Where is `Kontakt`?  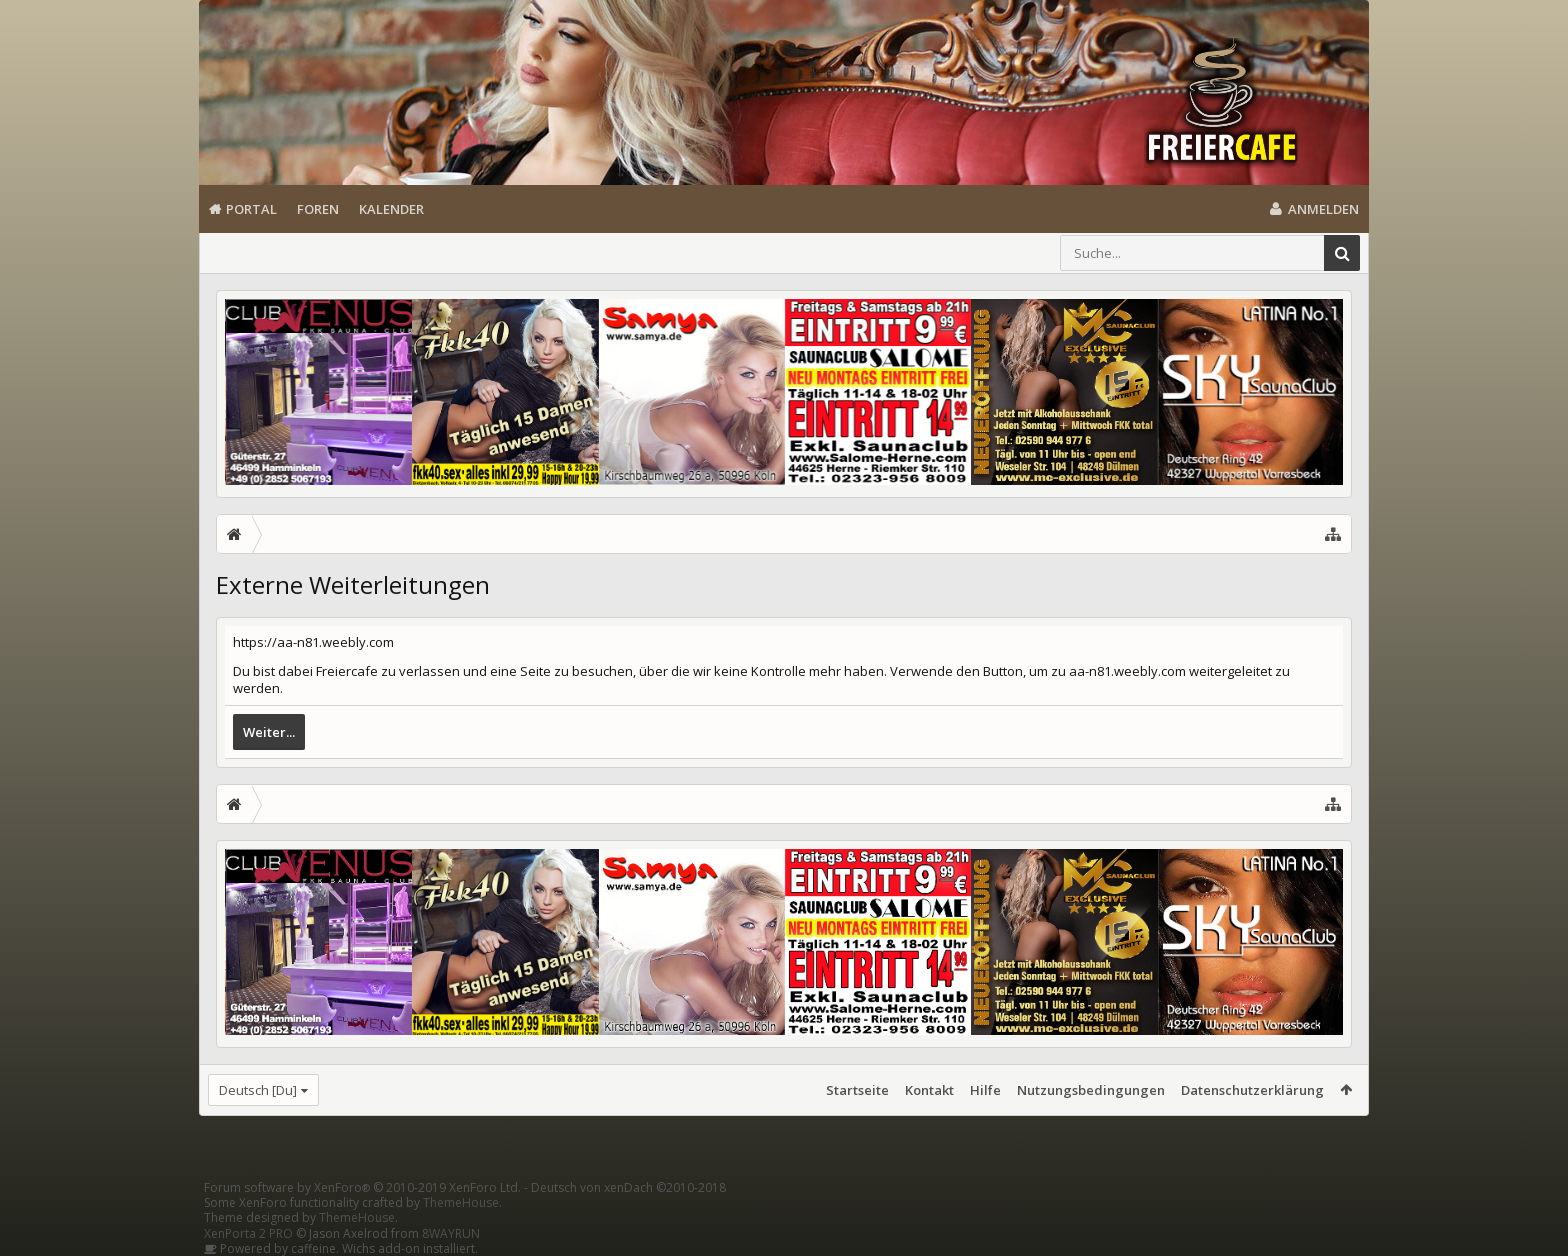
Kontakt is located at coordinates (929, 1090).